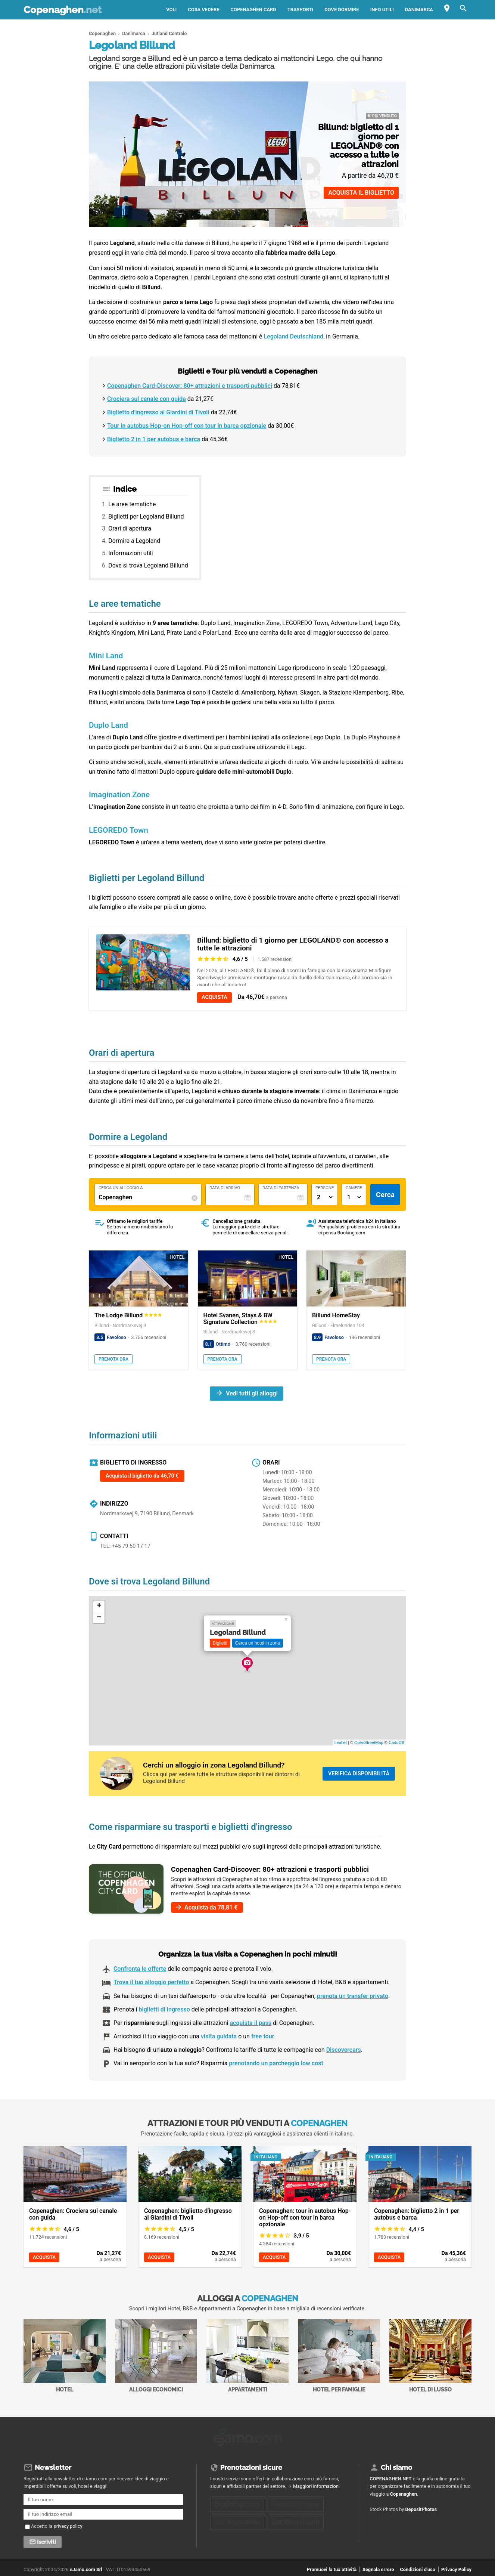  I want to click on Biglietto d'ingresso ai Giardini di Tivoli, so click(158, 412).